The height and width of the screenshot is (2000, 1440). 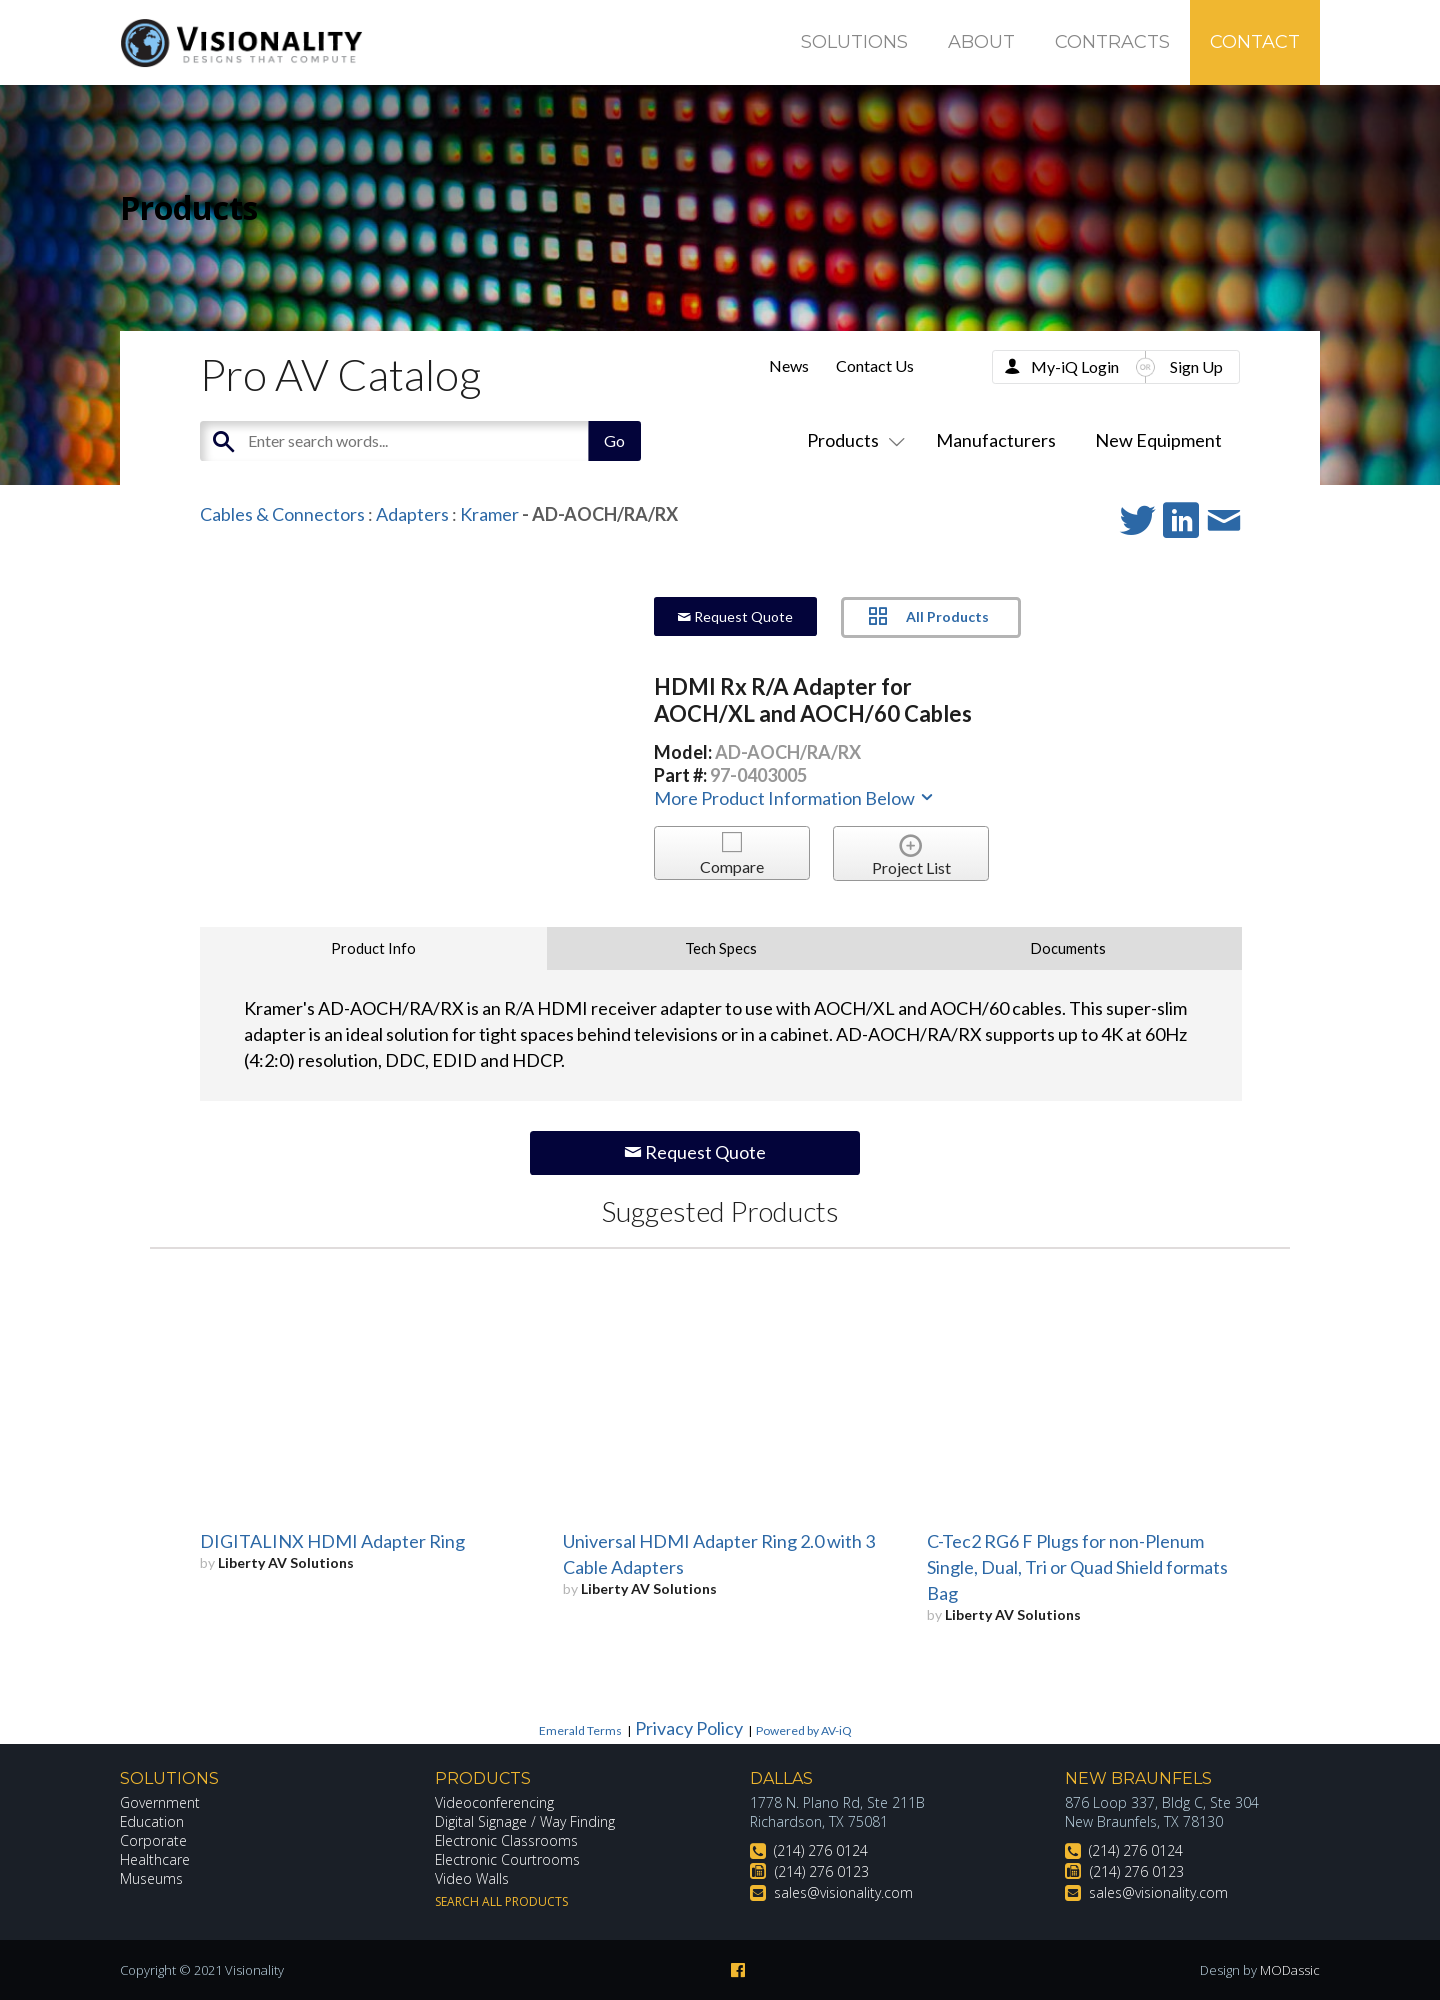 I want to click on Digital Signage / Way Finding, so click(x=525, y=1821).